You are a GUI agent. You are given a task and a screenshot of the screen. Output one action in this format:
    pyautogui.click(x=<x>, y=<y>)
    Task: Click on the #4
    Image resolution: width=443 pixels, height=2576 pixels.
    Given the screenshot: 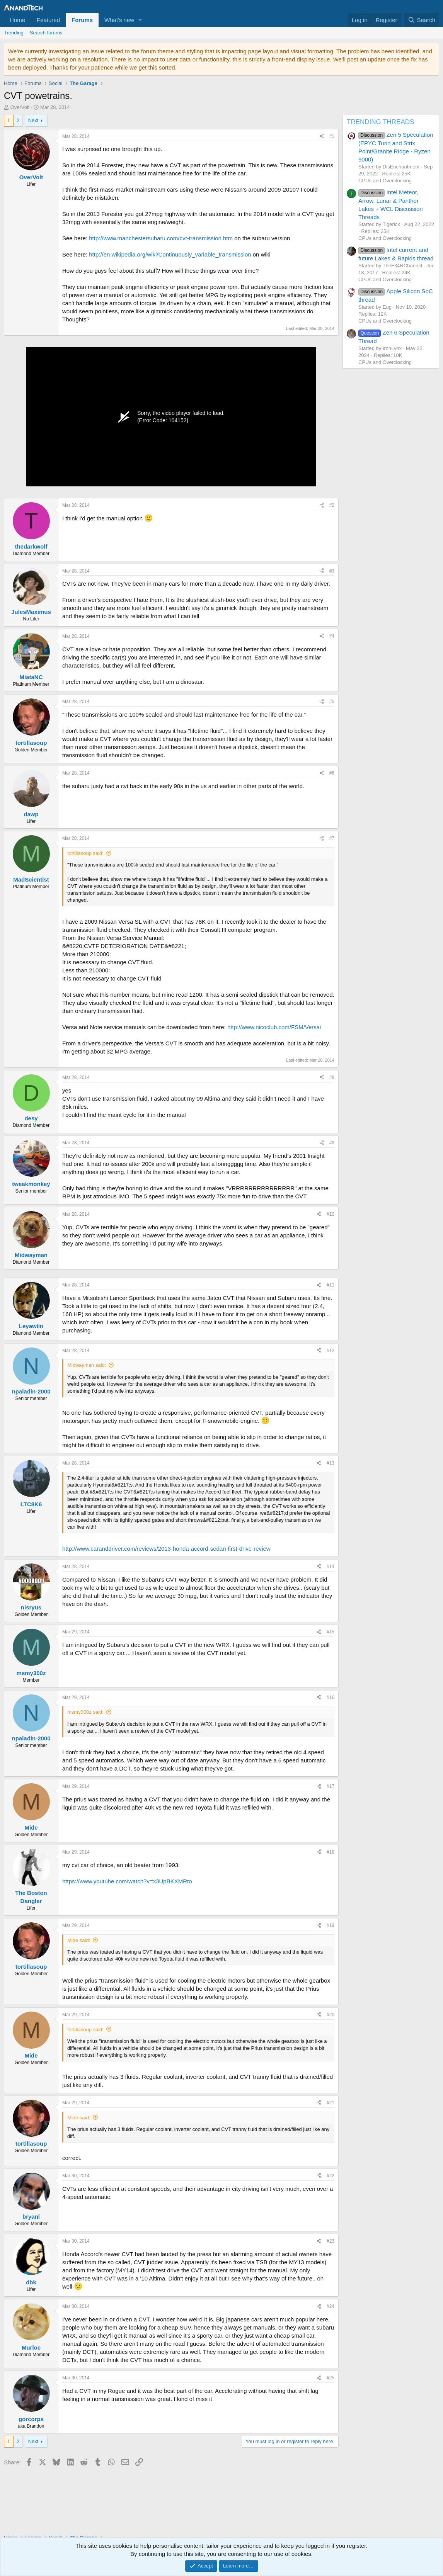 What is the action you would take?
    pyautogui.click(x=331, y=636)
    